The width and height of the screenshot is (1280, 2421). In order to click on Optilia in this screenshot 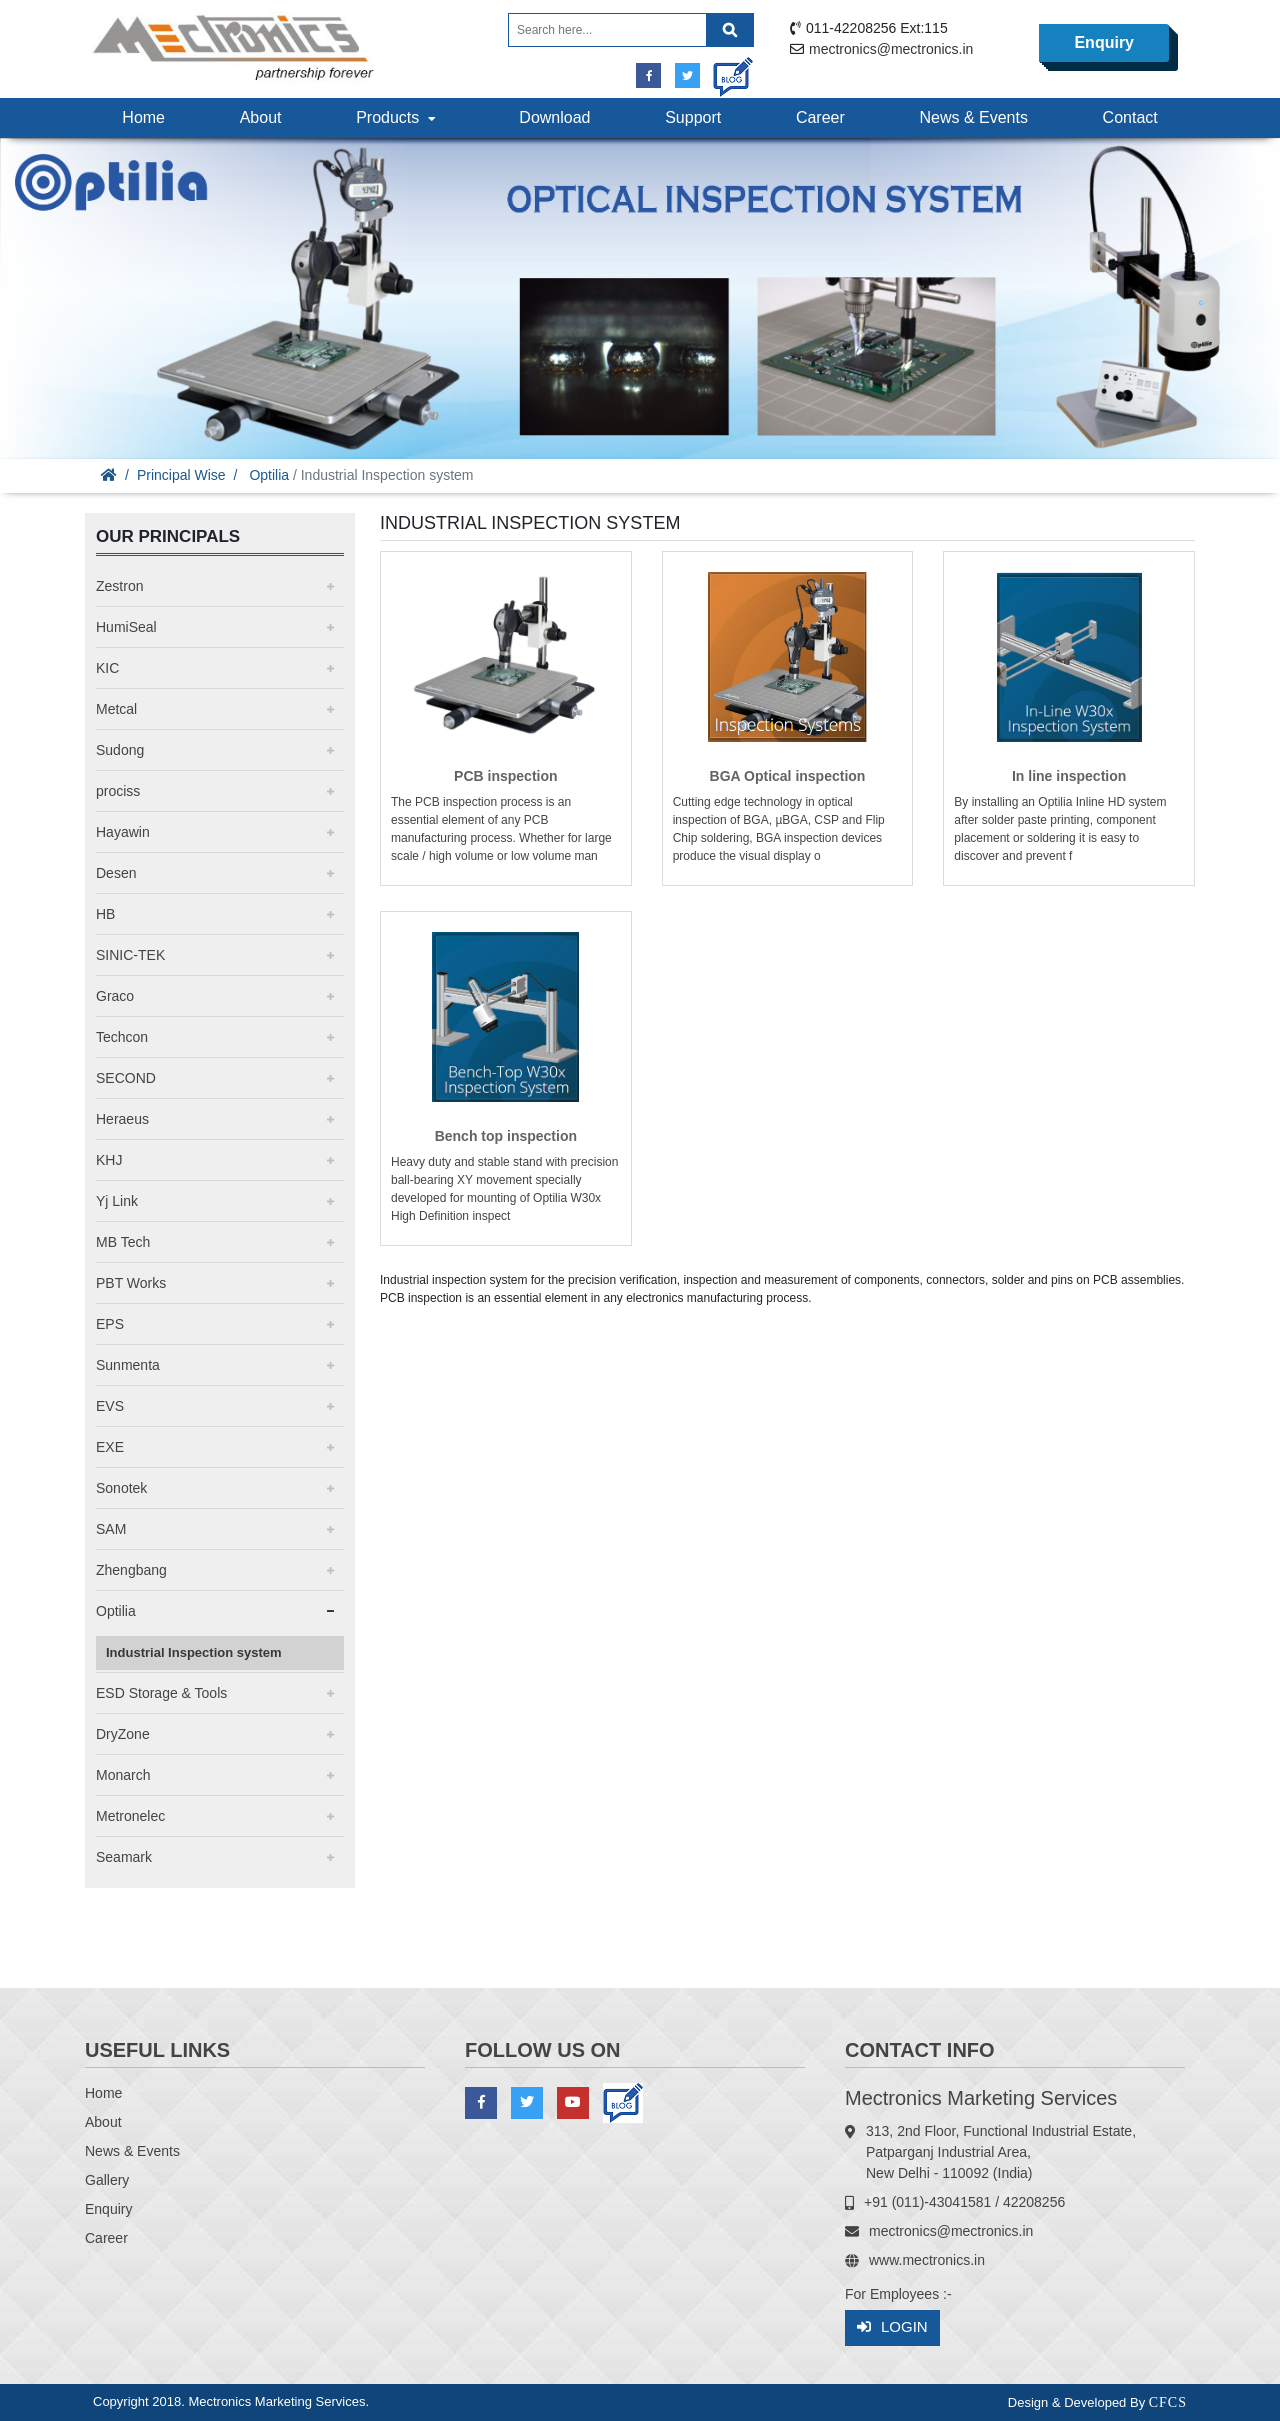, I will do `click(269, 475)`.